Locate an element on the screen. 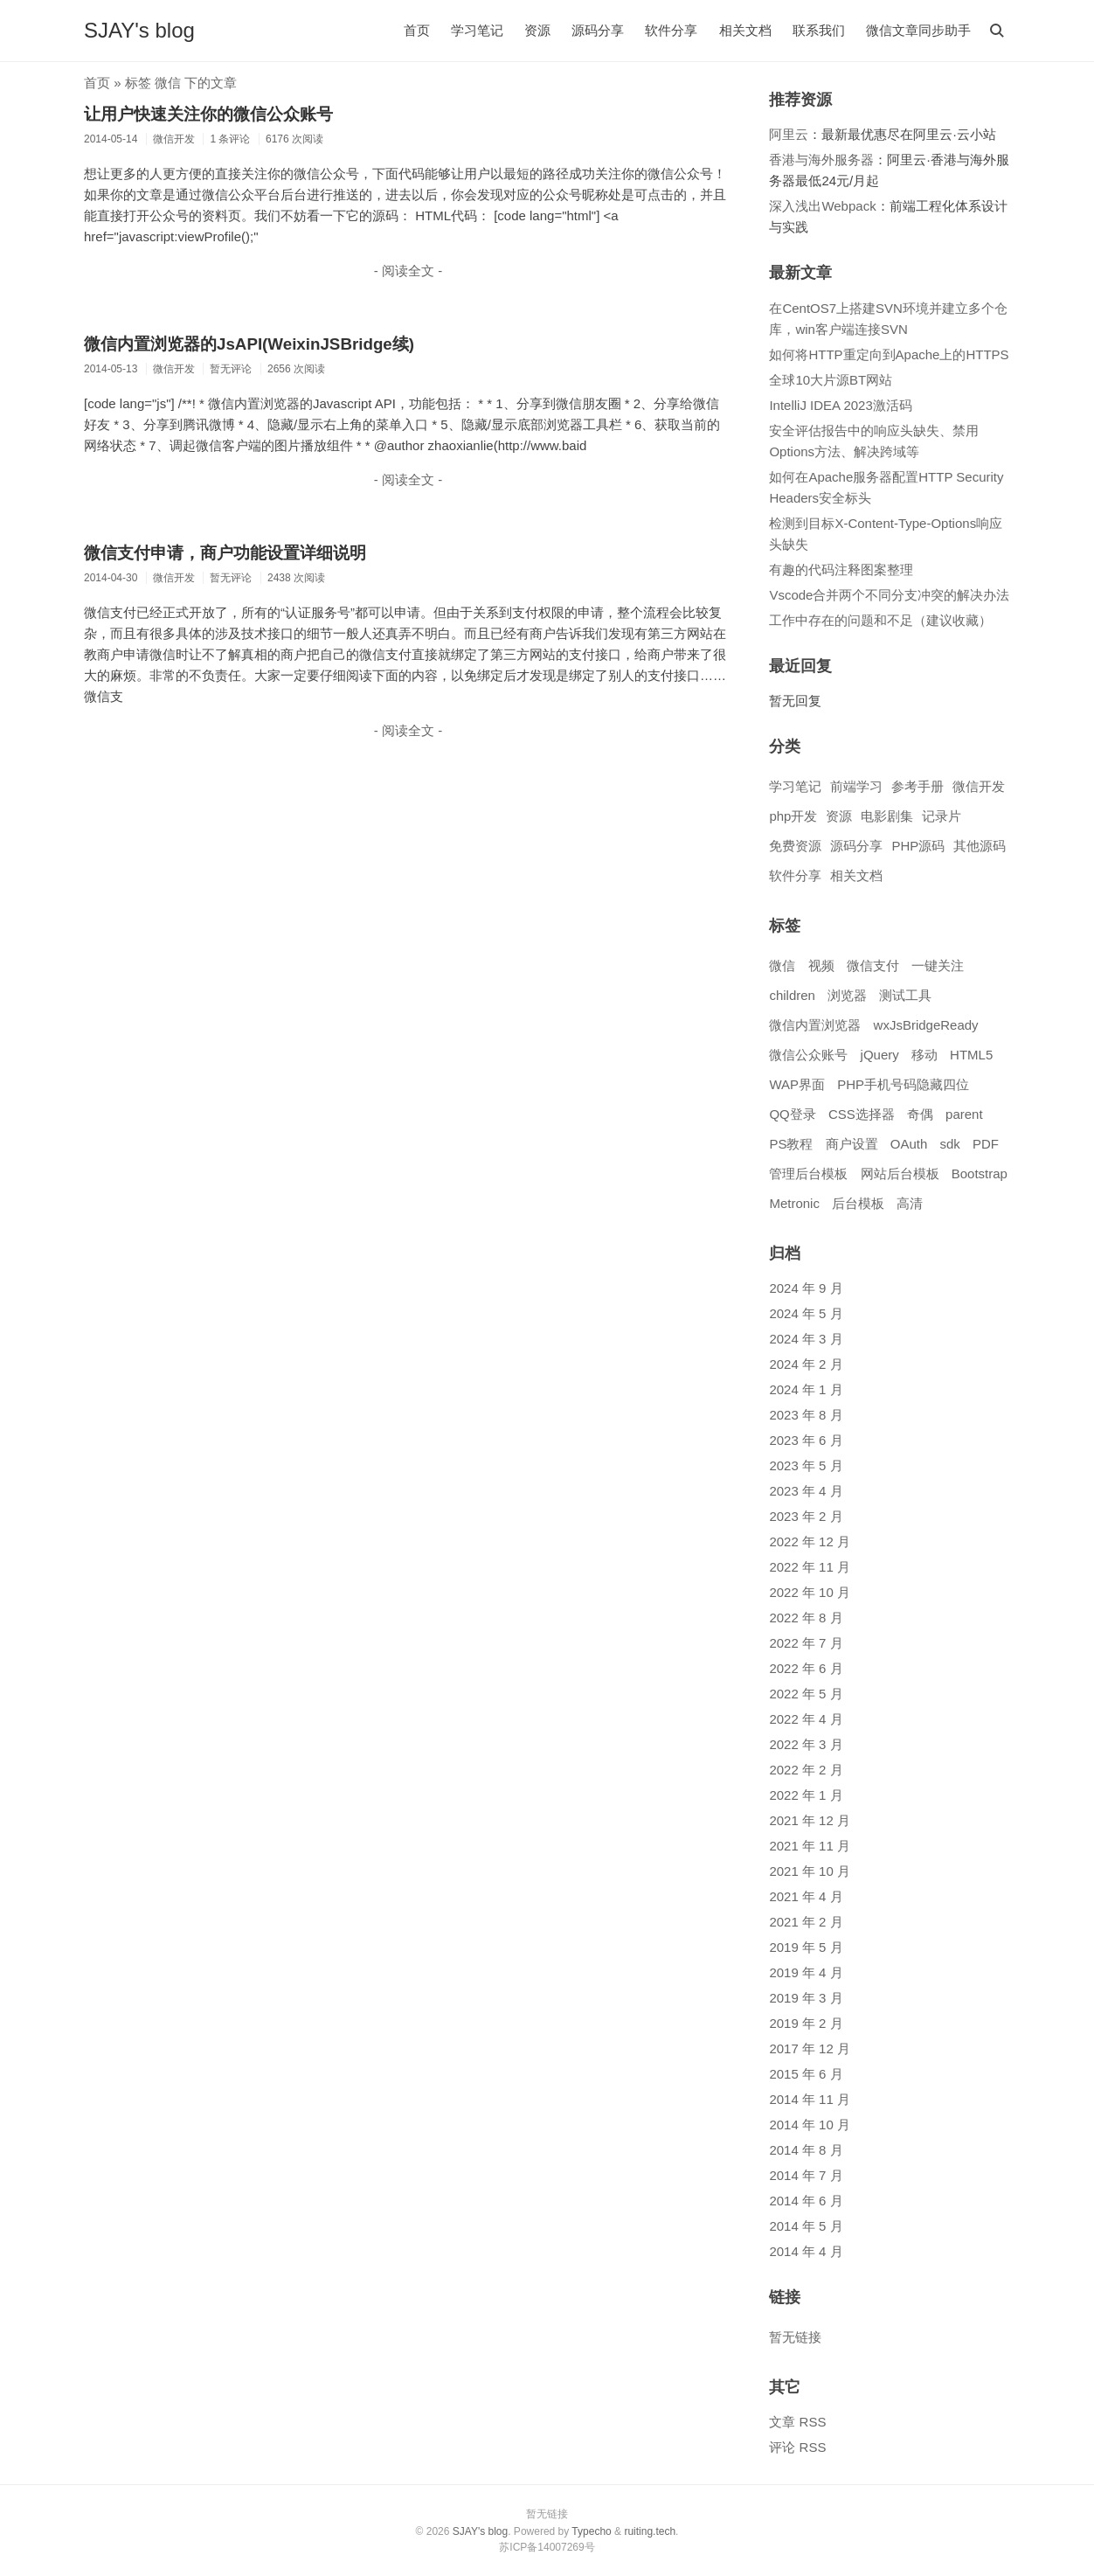 The image size is (1094, 2576). WAP界面 is located at coordinates (797, 1084).